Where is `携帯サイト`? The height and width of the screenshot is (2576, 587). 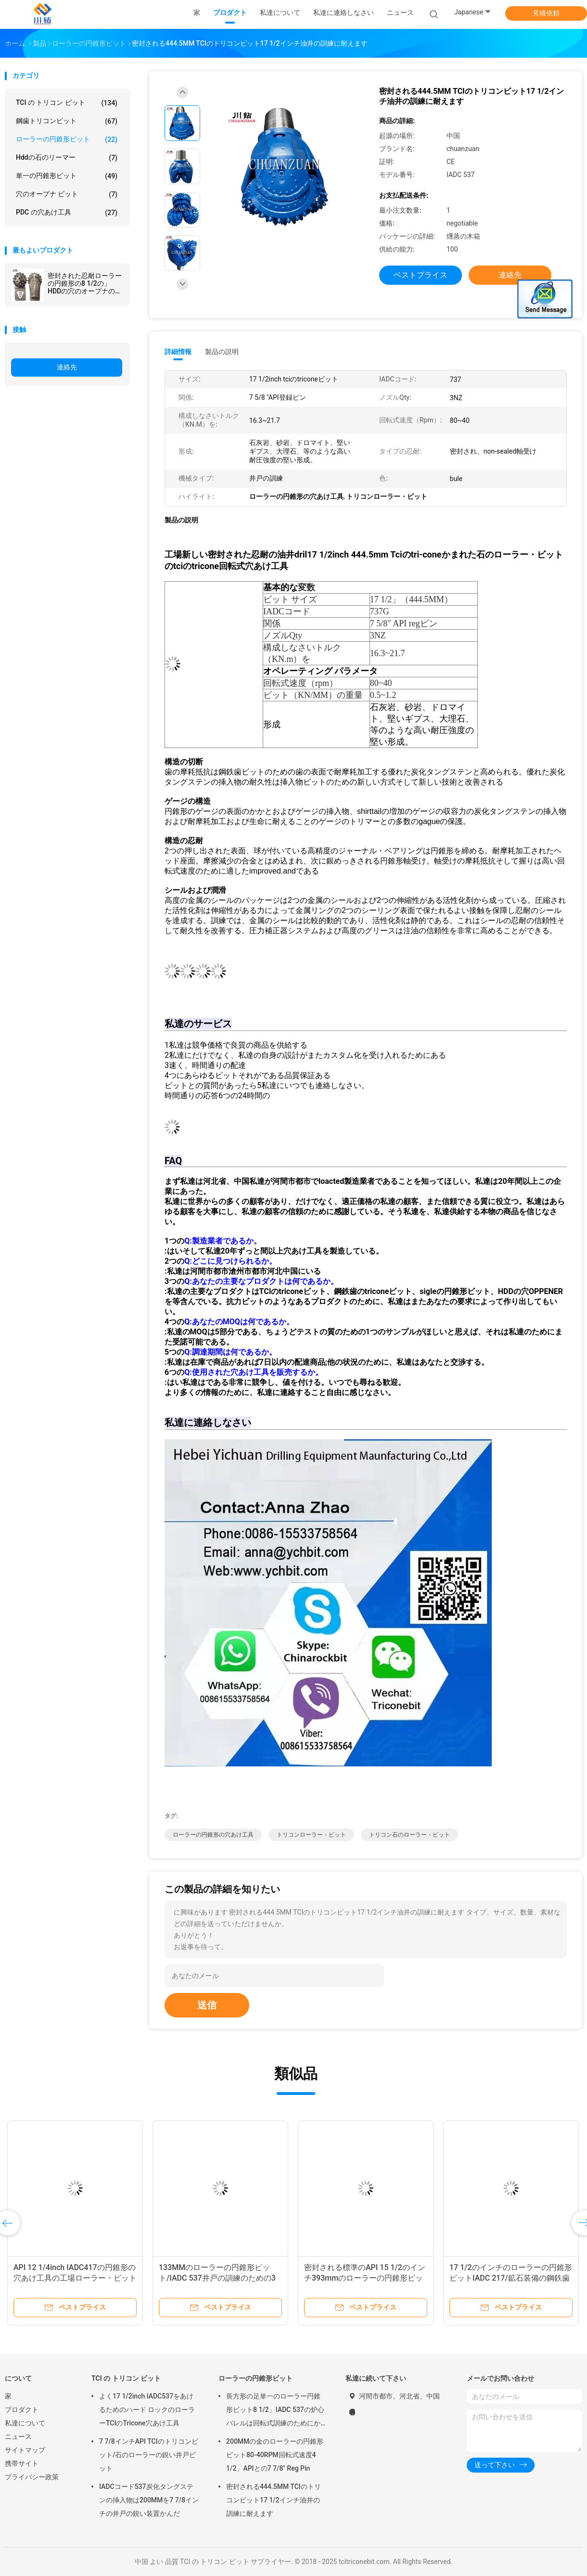
携帯サイト is located at coordinates (21, 2463).